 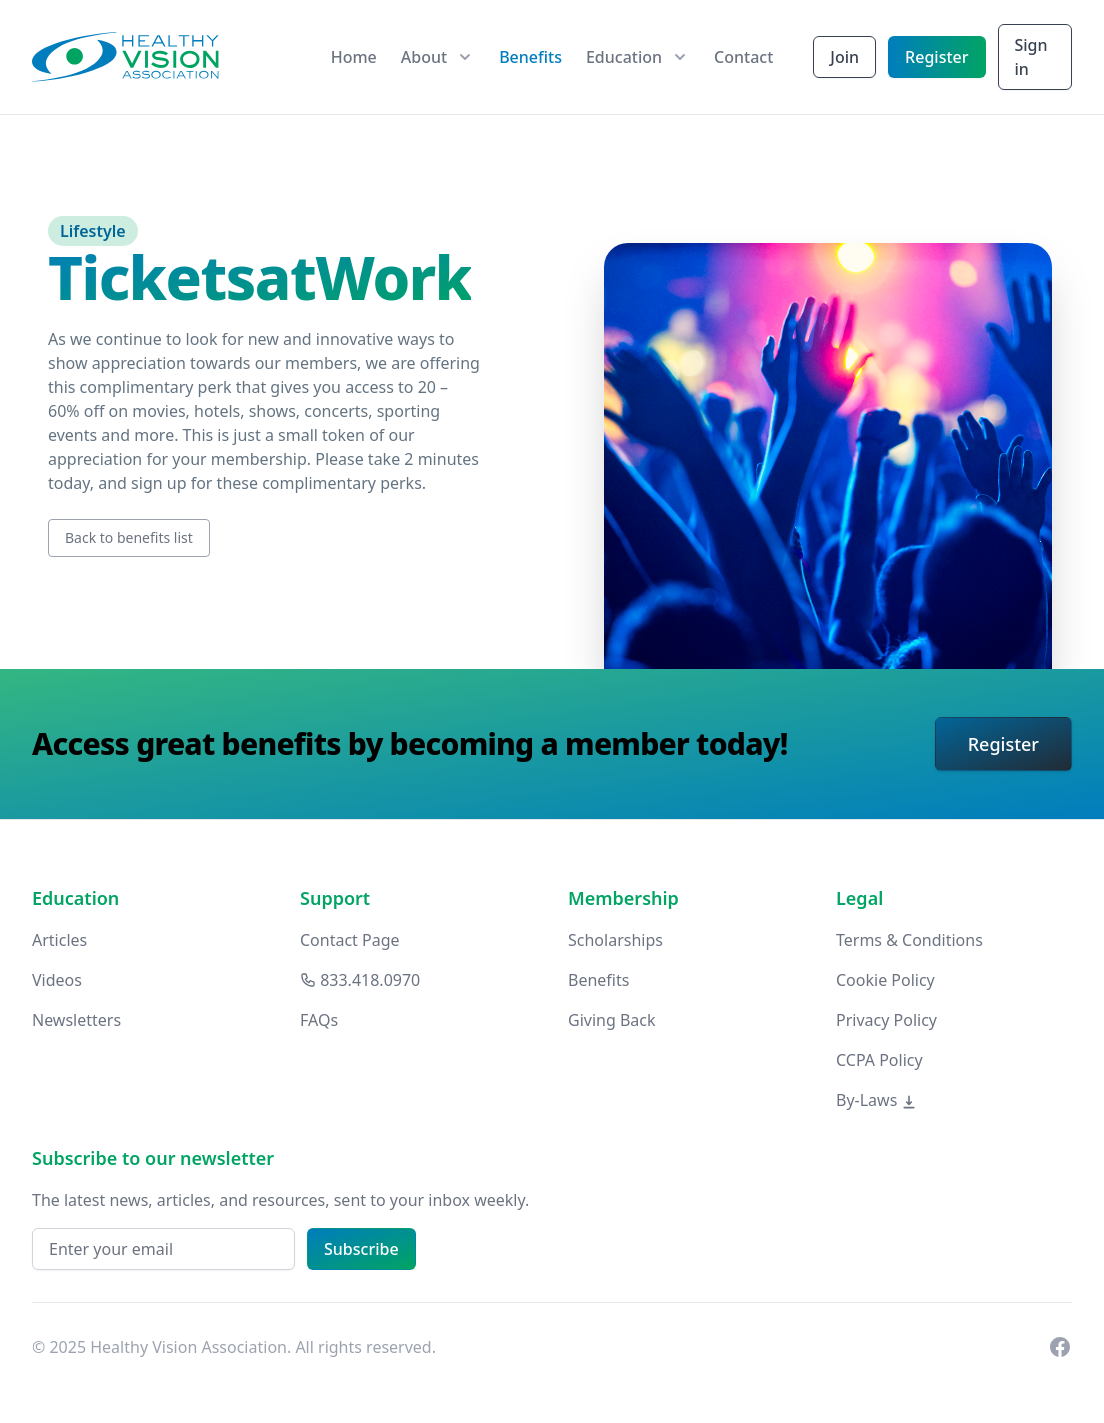 What do you see at coordinates (57, 980) in the screenshot?
I see `Videos` at bounding box center [57, 980].